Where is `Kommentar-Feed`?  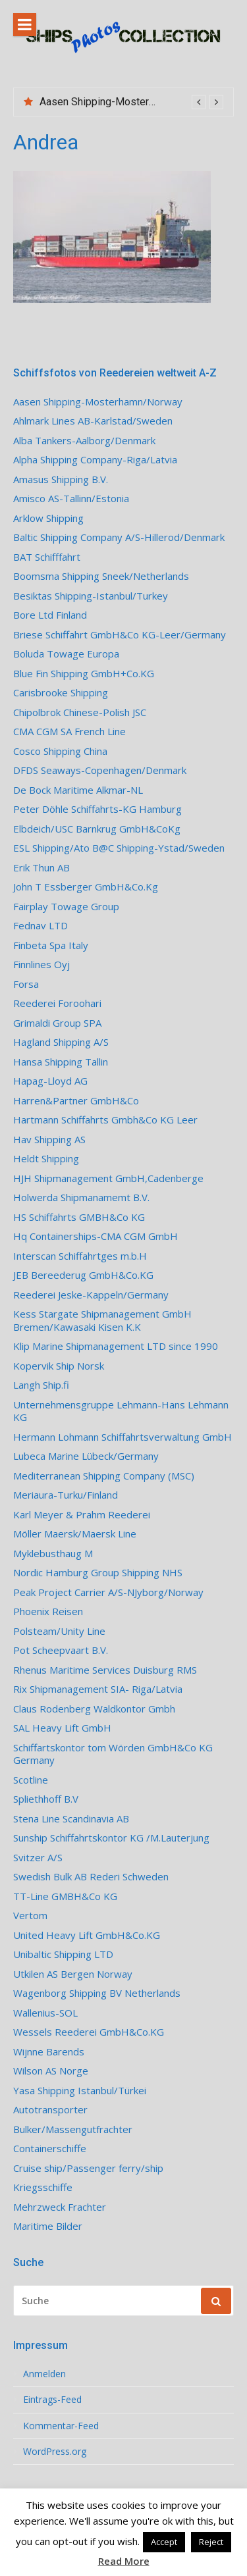
Kommentar-Feed is located at coordinates (61, 2426).